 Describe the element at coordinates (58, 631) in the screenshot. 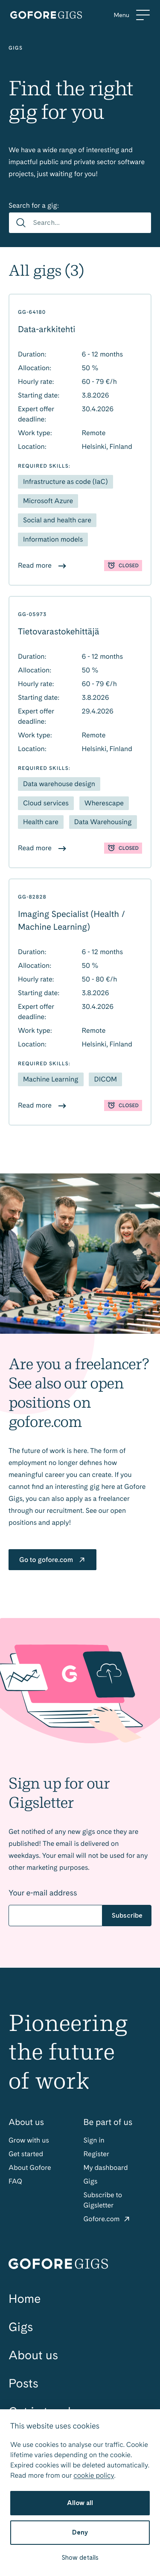

I see `Tietovarastokehittäjä` at that location.